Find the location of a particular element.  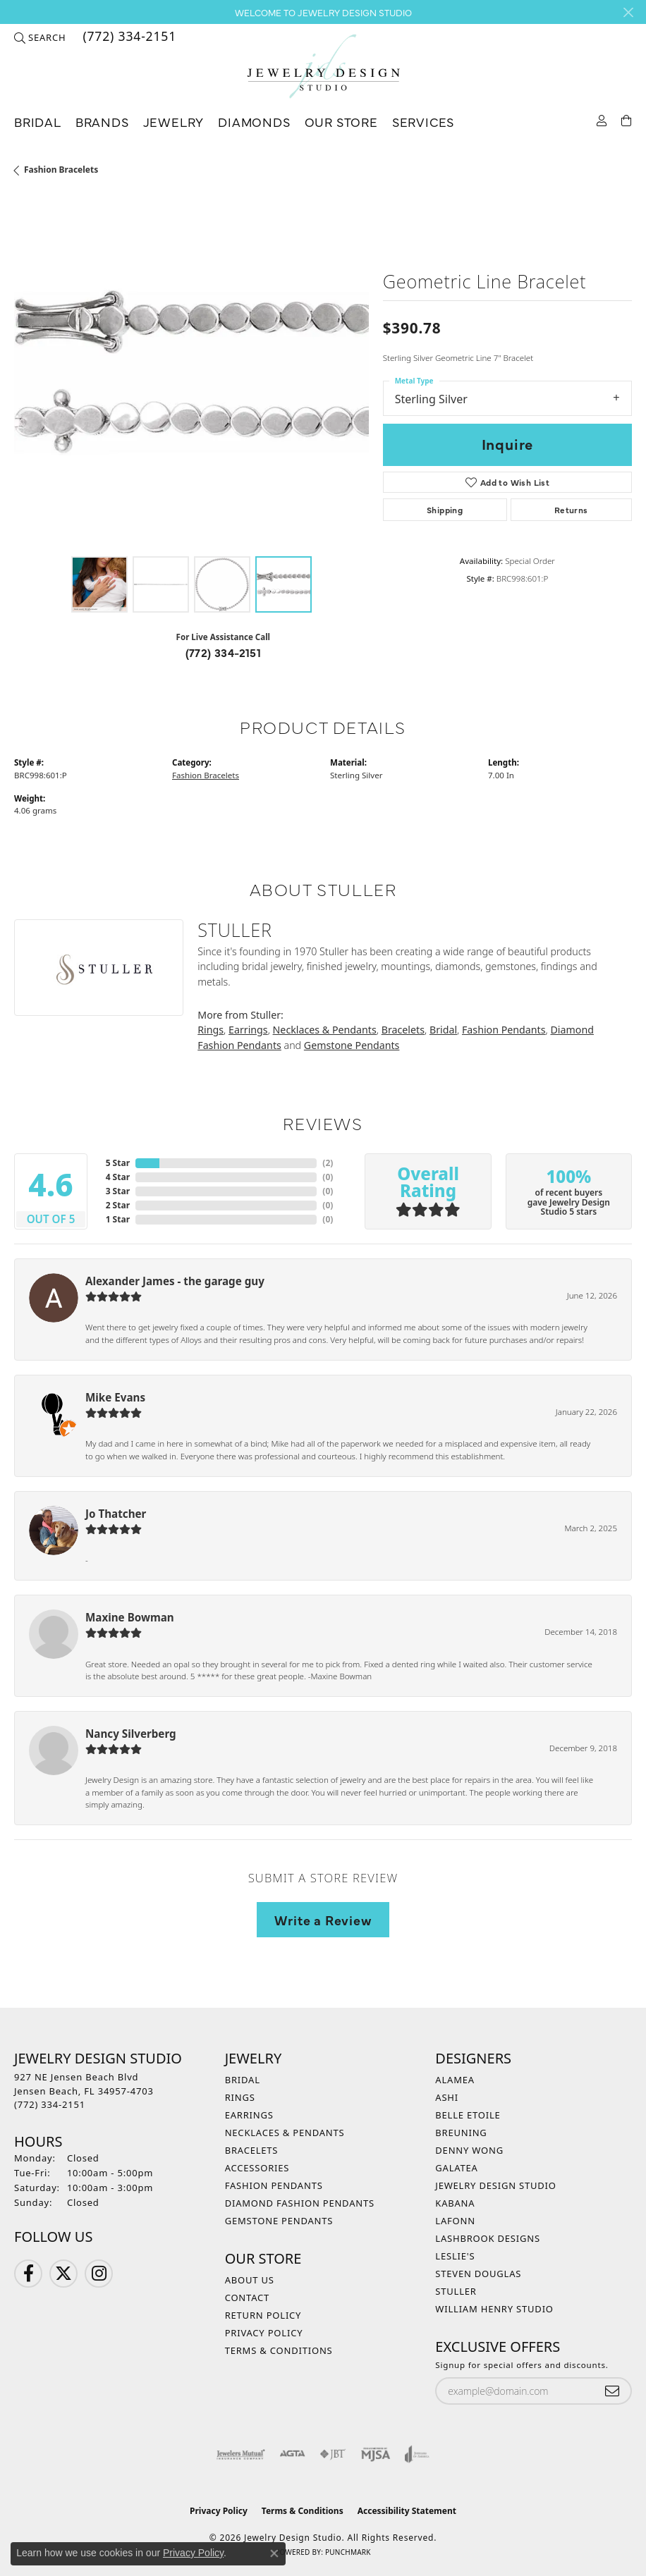

Lafonn [menuitem] is located at coordinates (455, 2220).